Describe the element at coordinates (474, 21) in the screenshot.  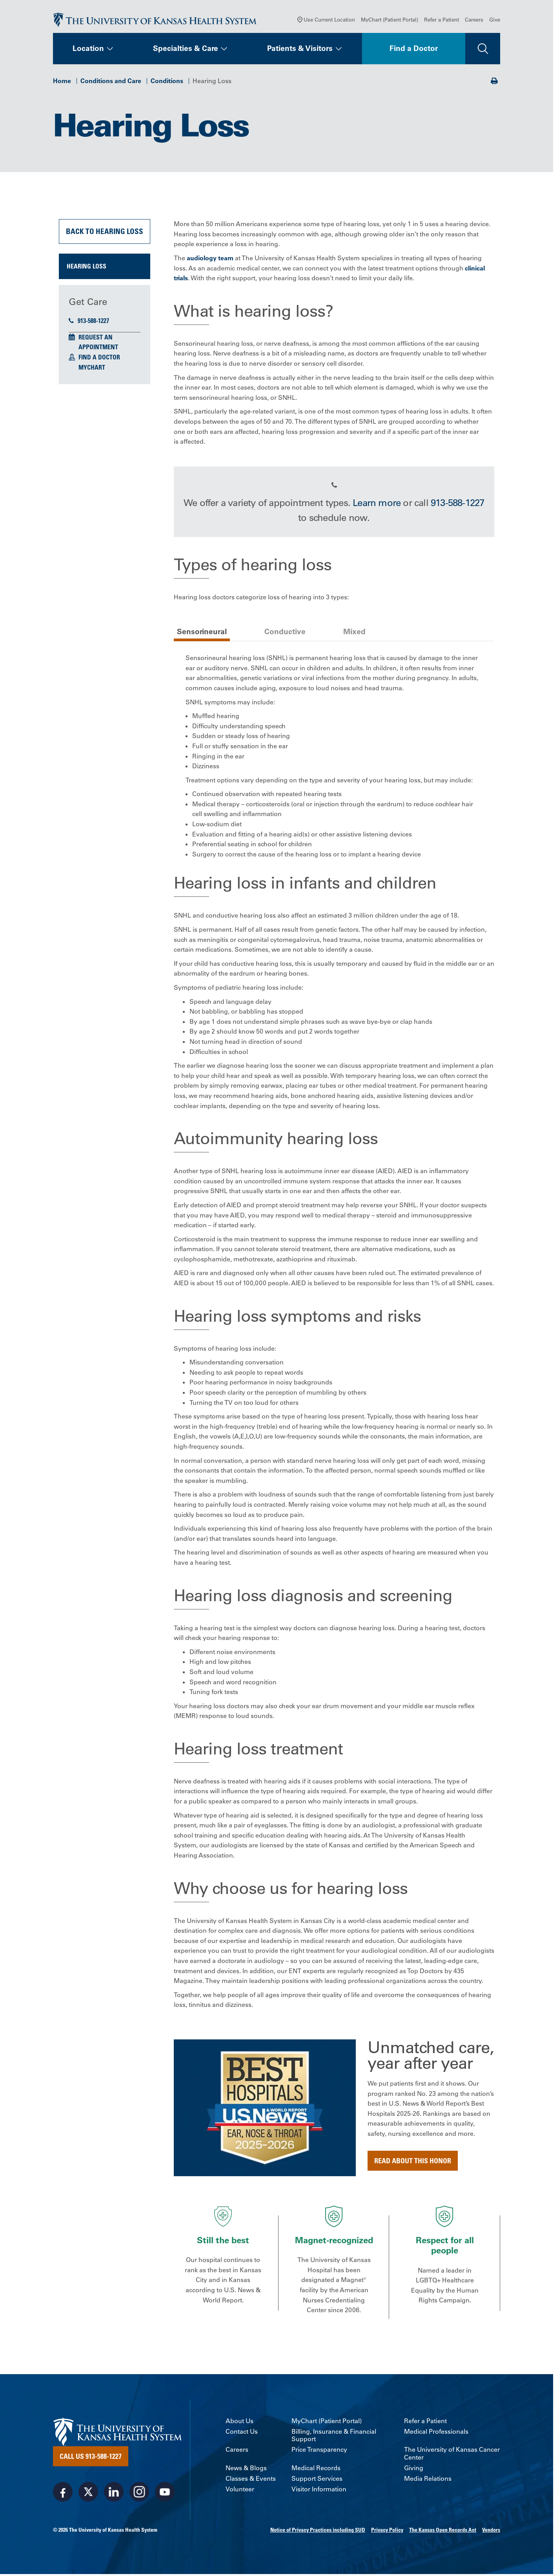
I see `Careers` at that location.